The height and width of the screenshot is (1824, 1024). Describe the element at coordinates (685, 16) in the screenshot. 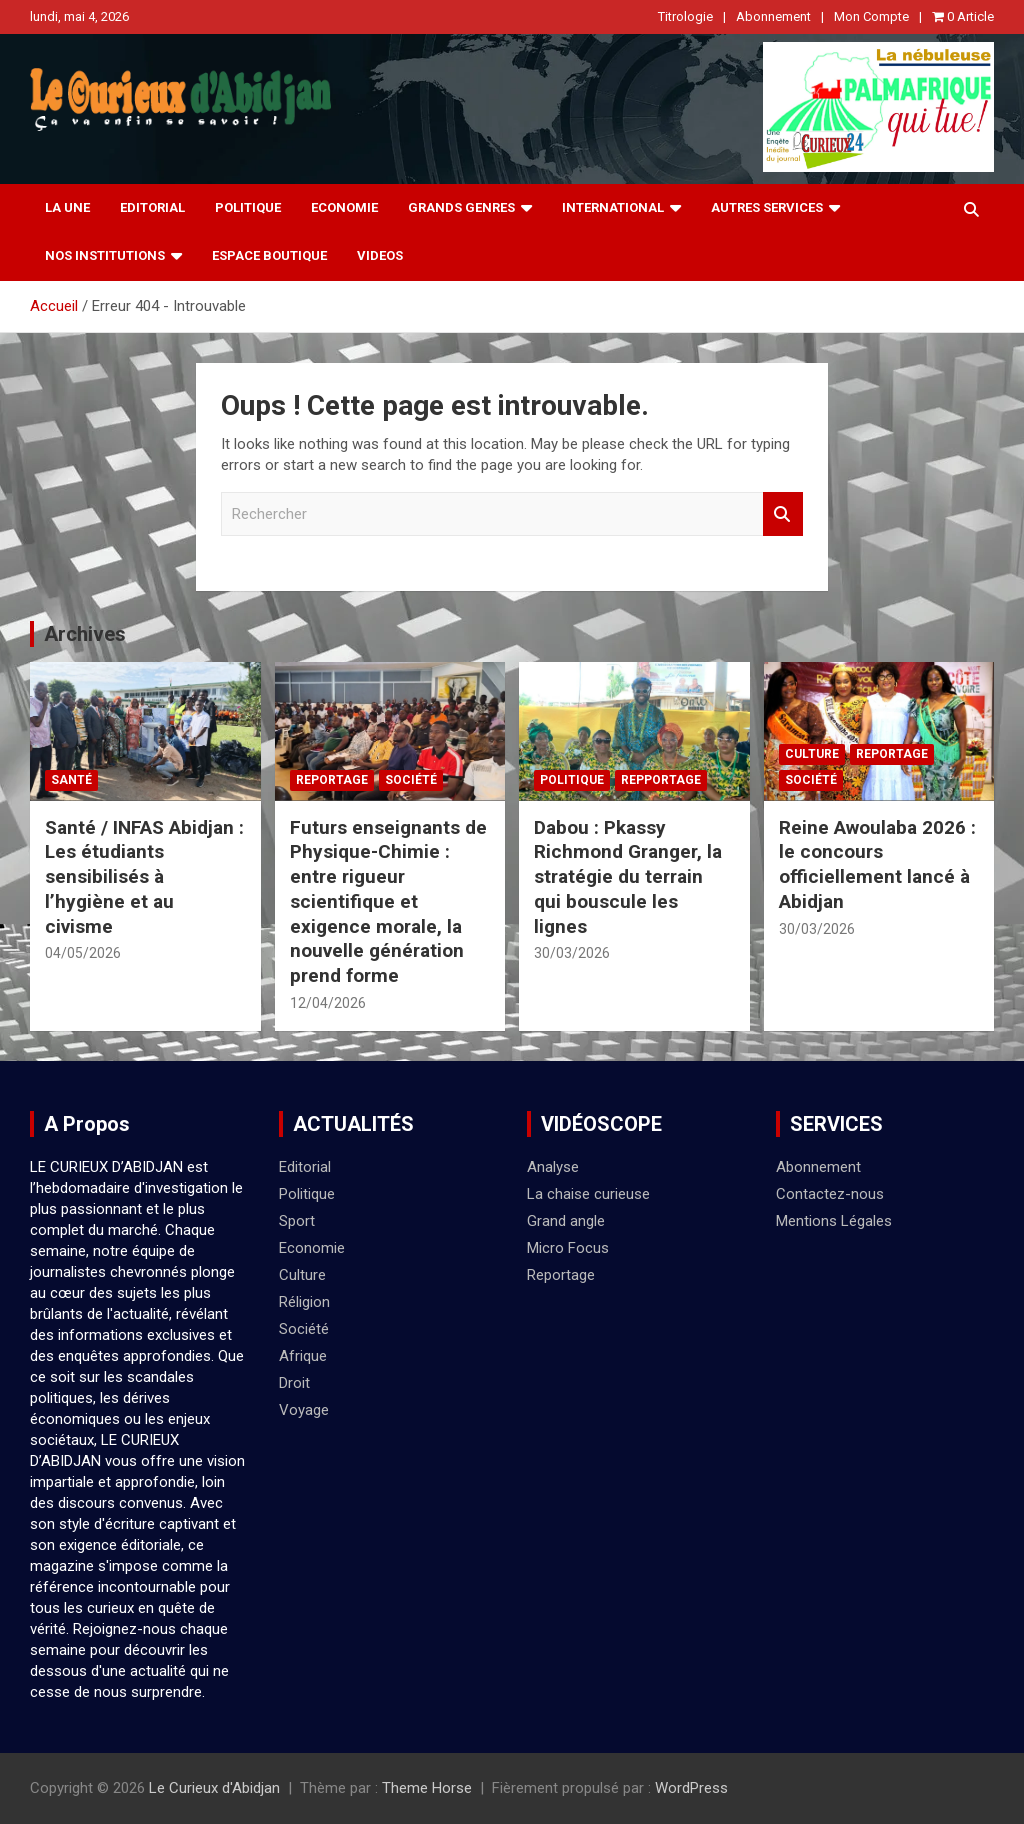

I see `Titrologie` at that location.